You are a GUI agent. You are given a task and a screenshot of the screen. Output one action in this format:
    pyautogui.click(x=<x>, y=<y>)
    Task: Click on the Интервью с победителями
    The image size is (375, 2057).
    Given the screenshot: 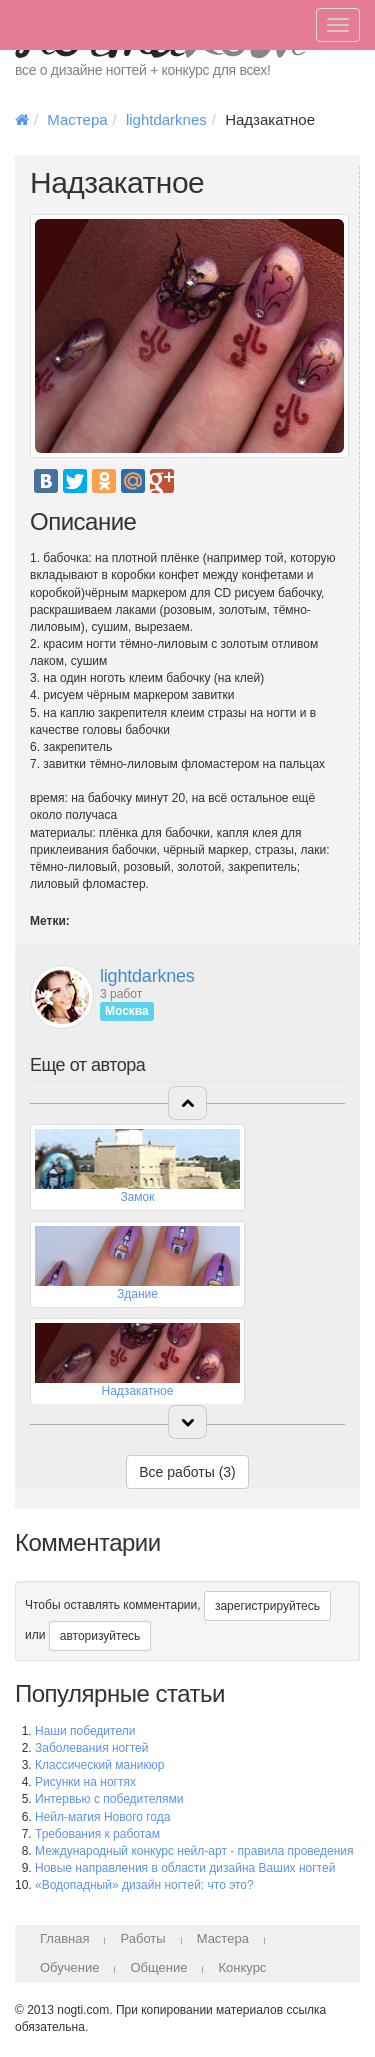 What is the action you would take?
    pyautogui.click(x=109, y=1799)
    